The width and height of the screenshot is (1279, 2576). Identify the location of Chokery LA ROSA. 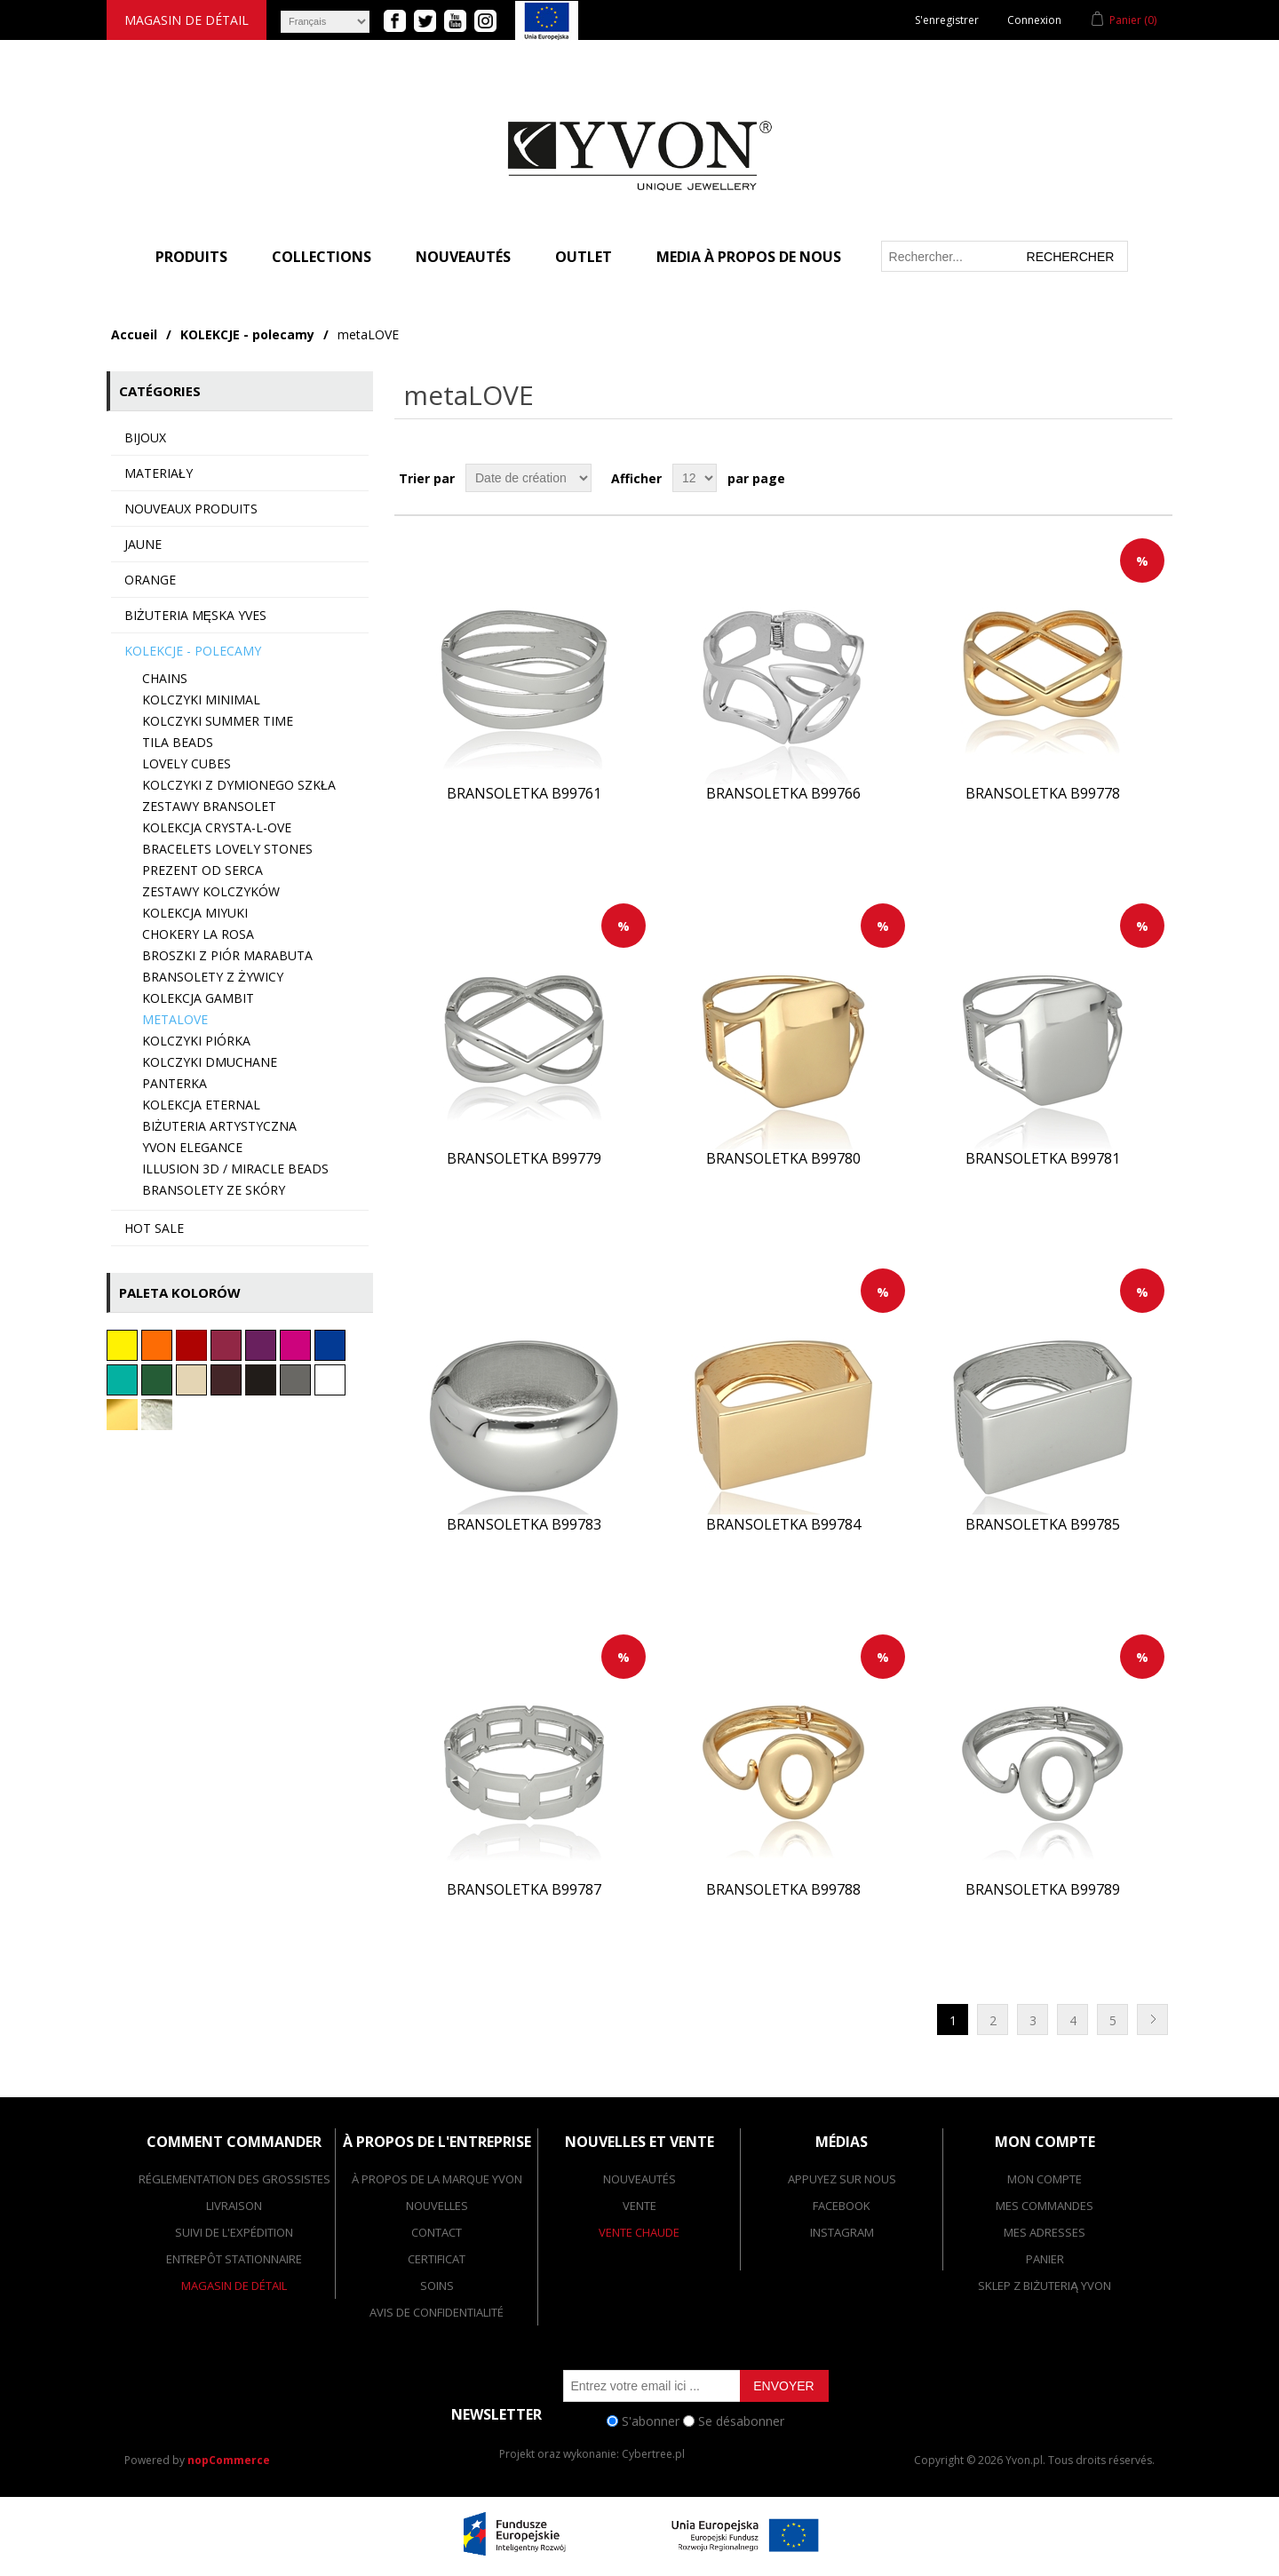
(198, 934).